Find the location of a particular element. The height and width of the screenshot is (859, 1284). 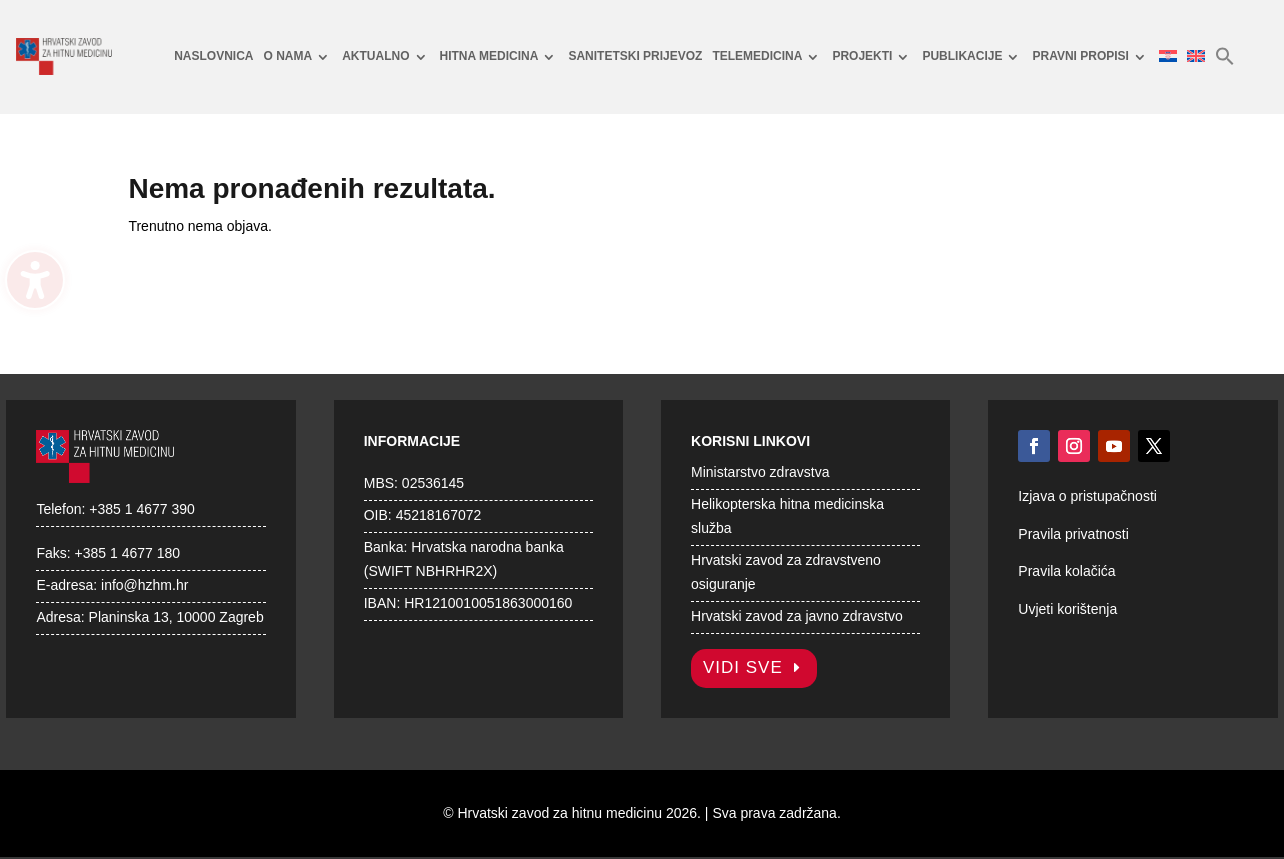

+385 1 4677 390 is located at coordinates (142, 509).